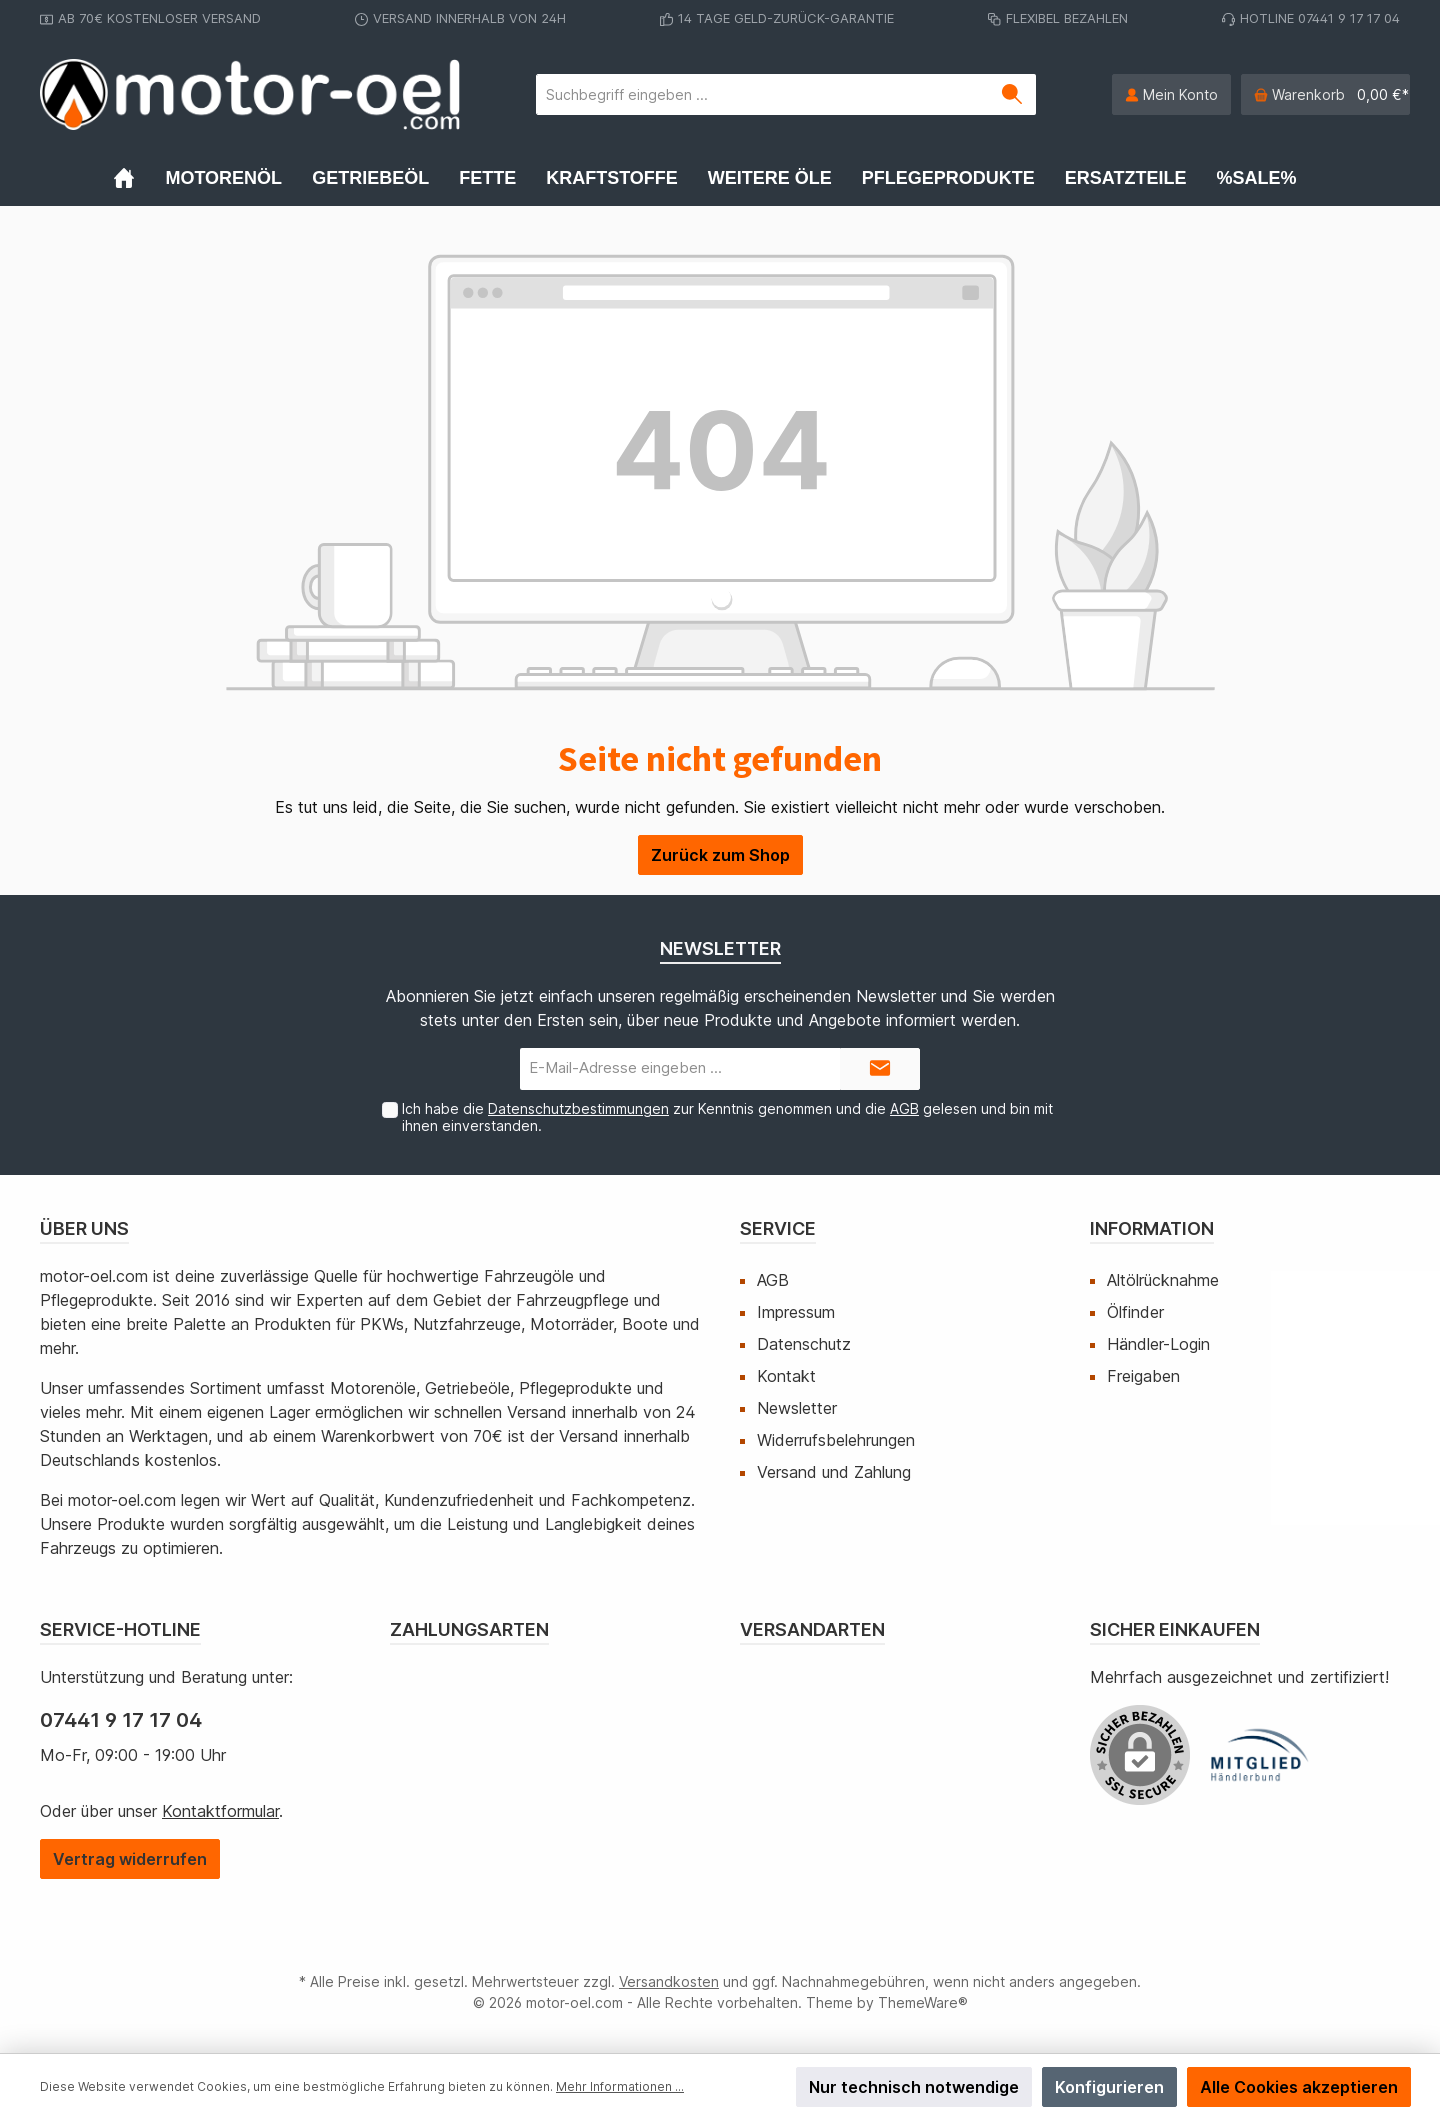 The width and height of the screenshot is (1440, 2120). I want to click on Versand und Zahlung, so click(834, 1472).